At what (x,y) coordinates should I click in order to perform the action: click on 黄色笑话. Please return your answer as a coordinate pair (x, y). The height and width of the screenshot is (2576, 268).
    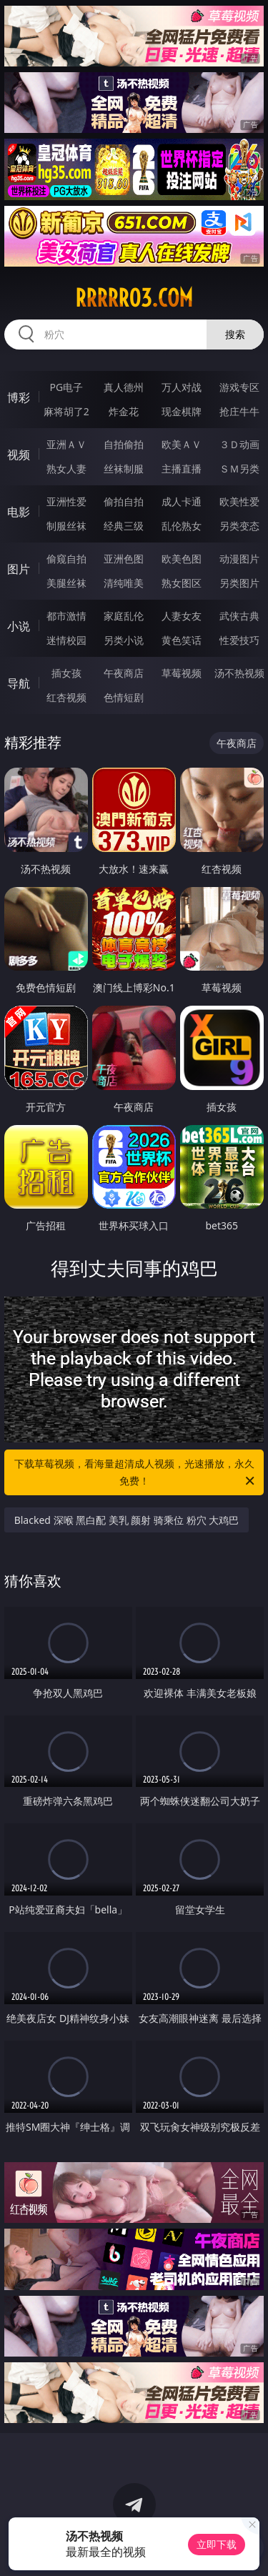
    Looking at the image, I should click on (182, 640).